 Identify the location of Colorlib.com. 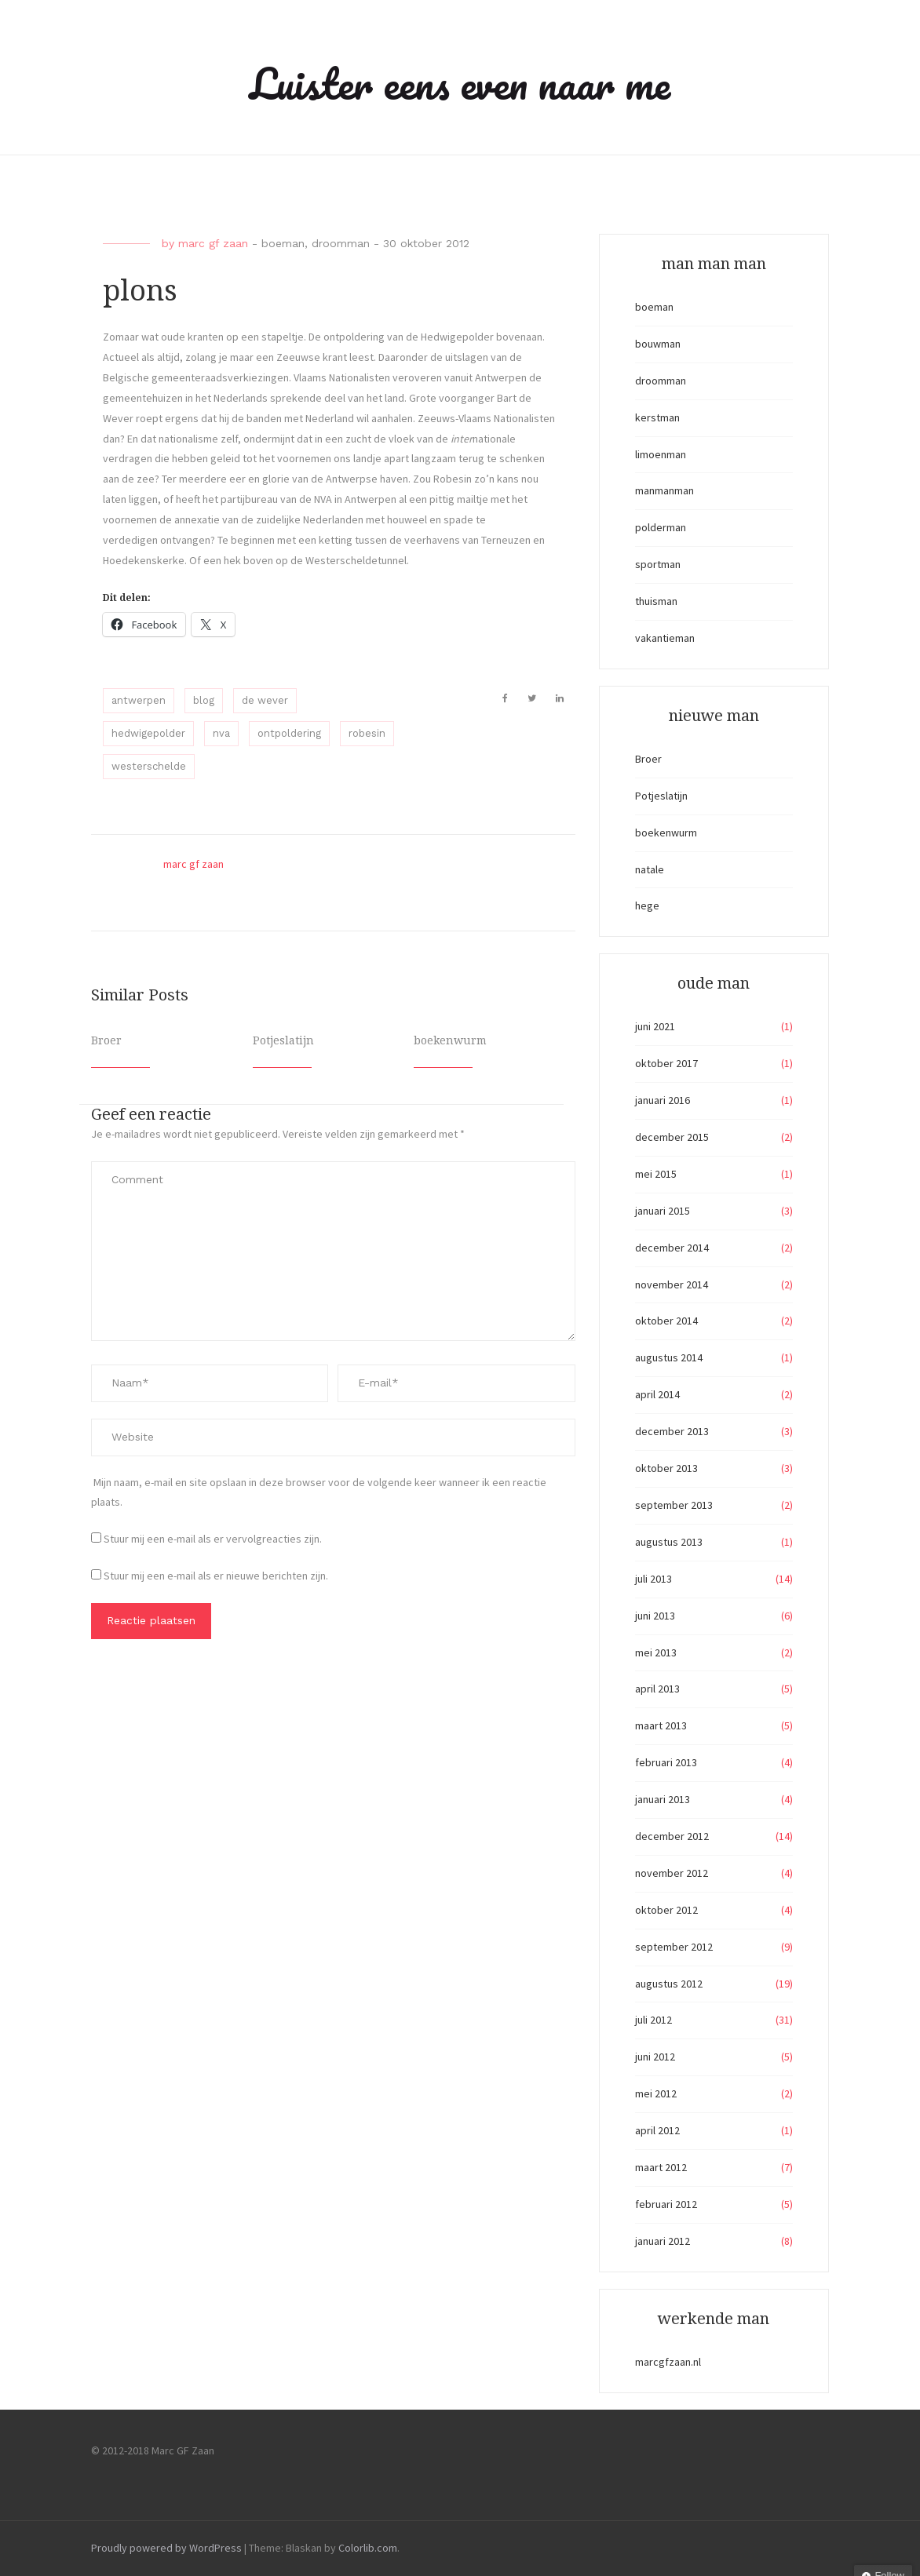
(367, 2548).